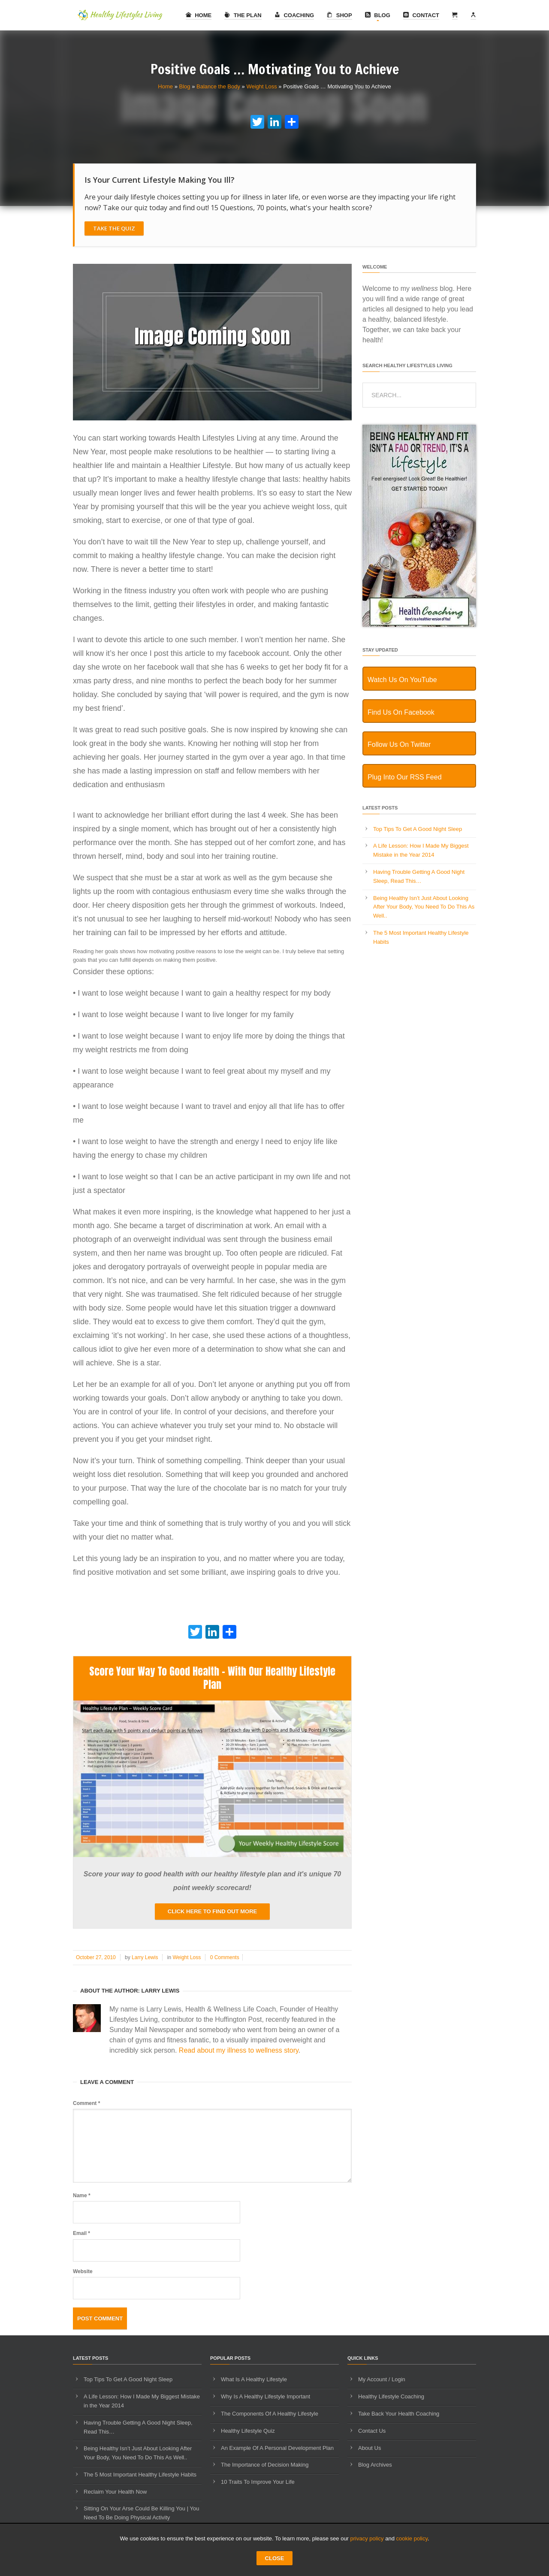  I want to click on Reclaim Your Health Now, so click(115, 2491).